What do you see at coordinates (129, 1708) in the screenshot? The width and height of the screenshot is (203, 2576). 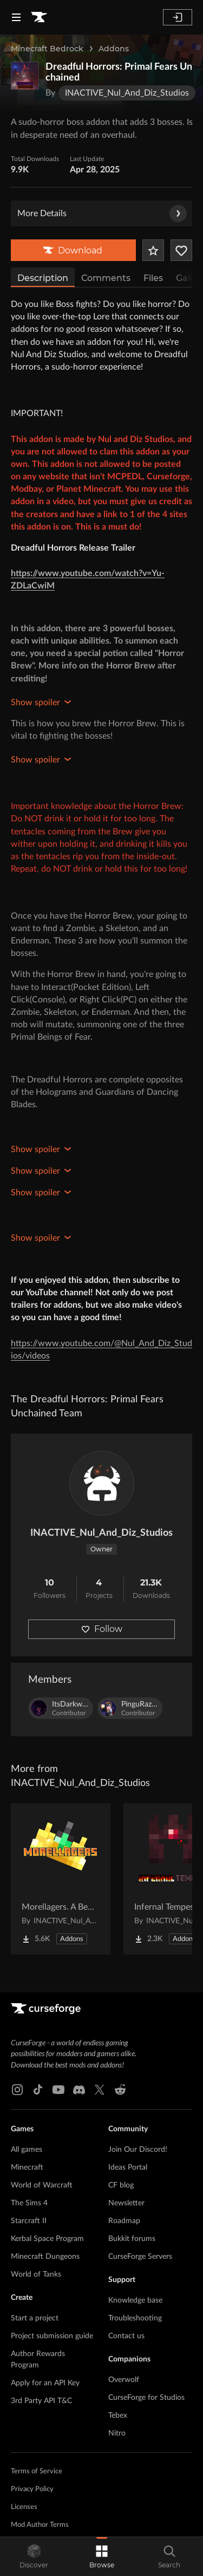 I see `[View PinguRazvy's profile]` at bounding box center [129, 1708].